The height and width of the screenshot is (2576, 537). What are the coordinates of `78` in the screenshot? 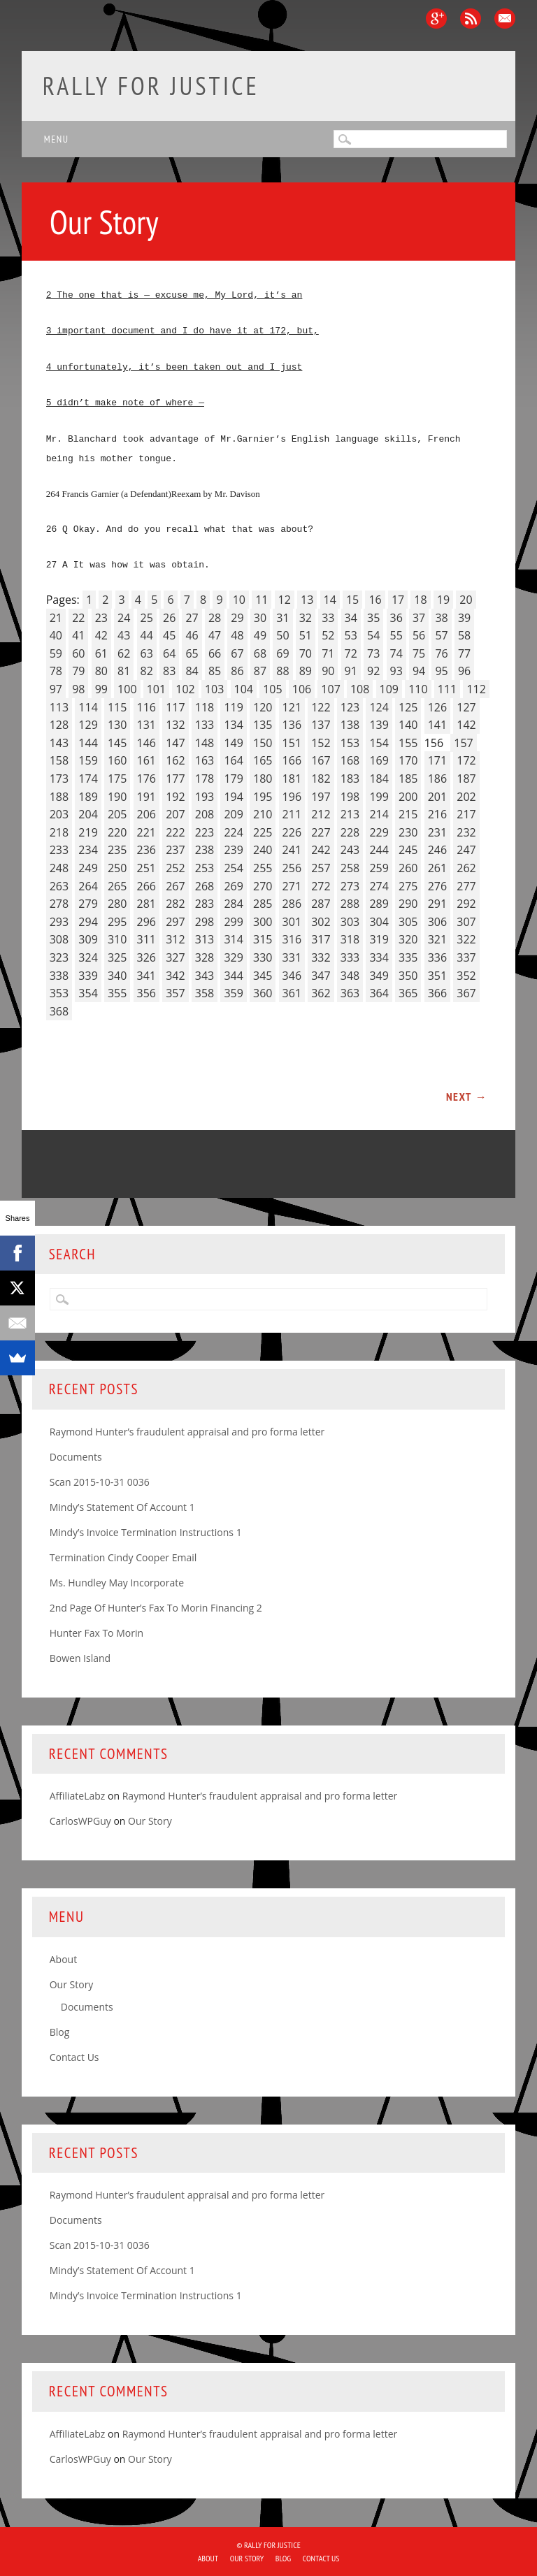 It's located at (56, 671).